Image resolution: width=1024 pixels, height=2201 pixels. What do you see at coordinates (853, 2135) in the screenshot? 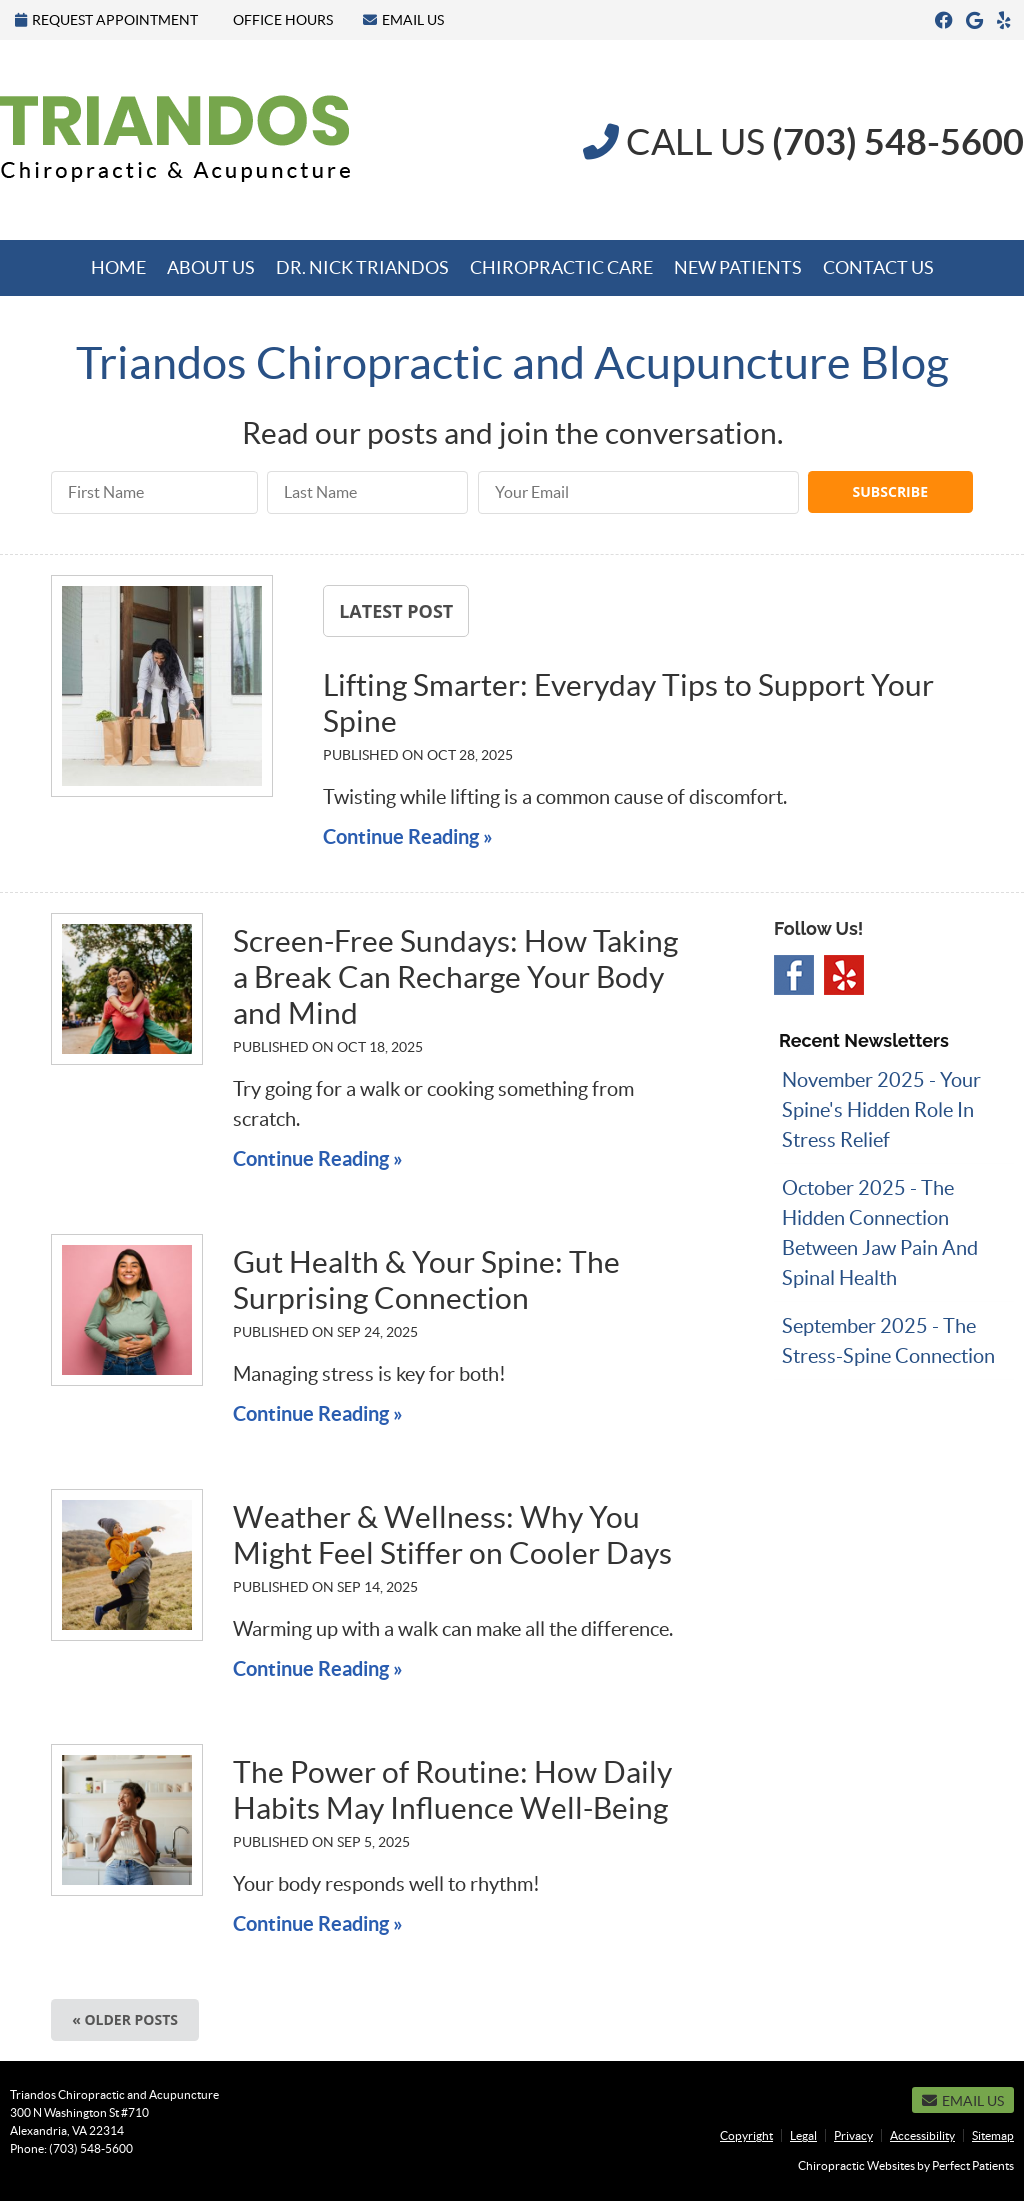
I see `Privacy` at bounding box center [853, 2135].